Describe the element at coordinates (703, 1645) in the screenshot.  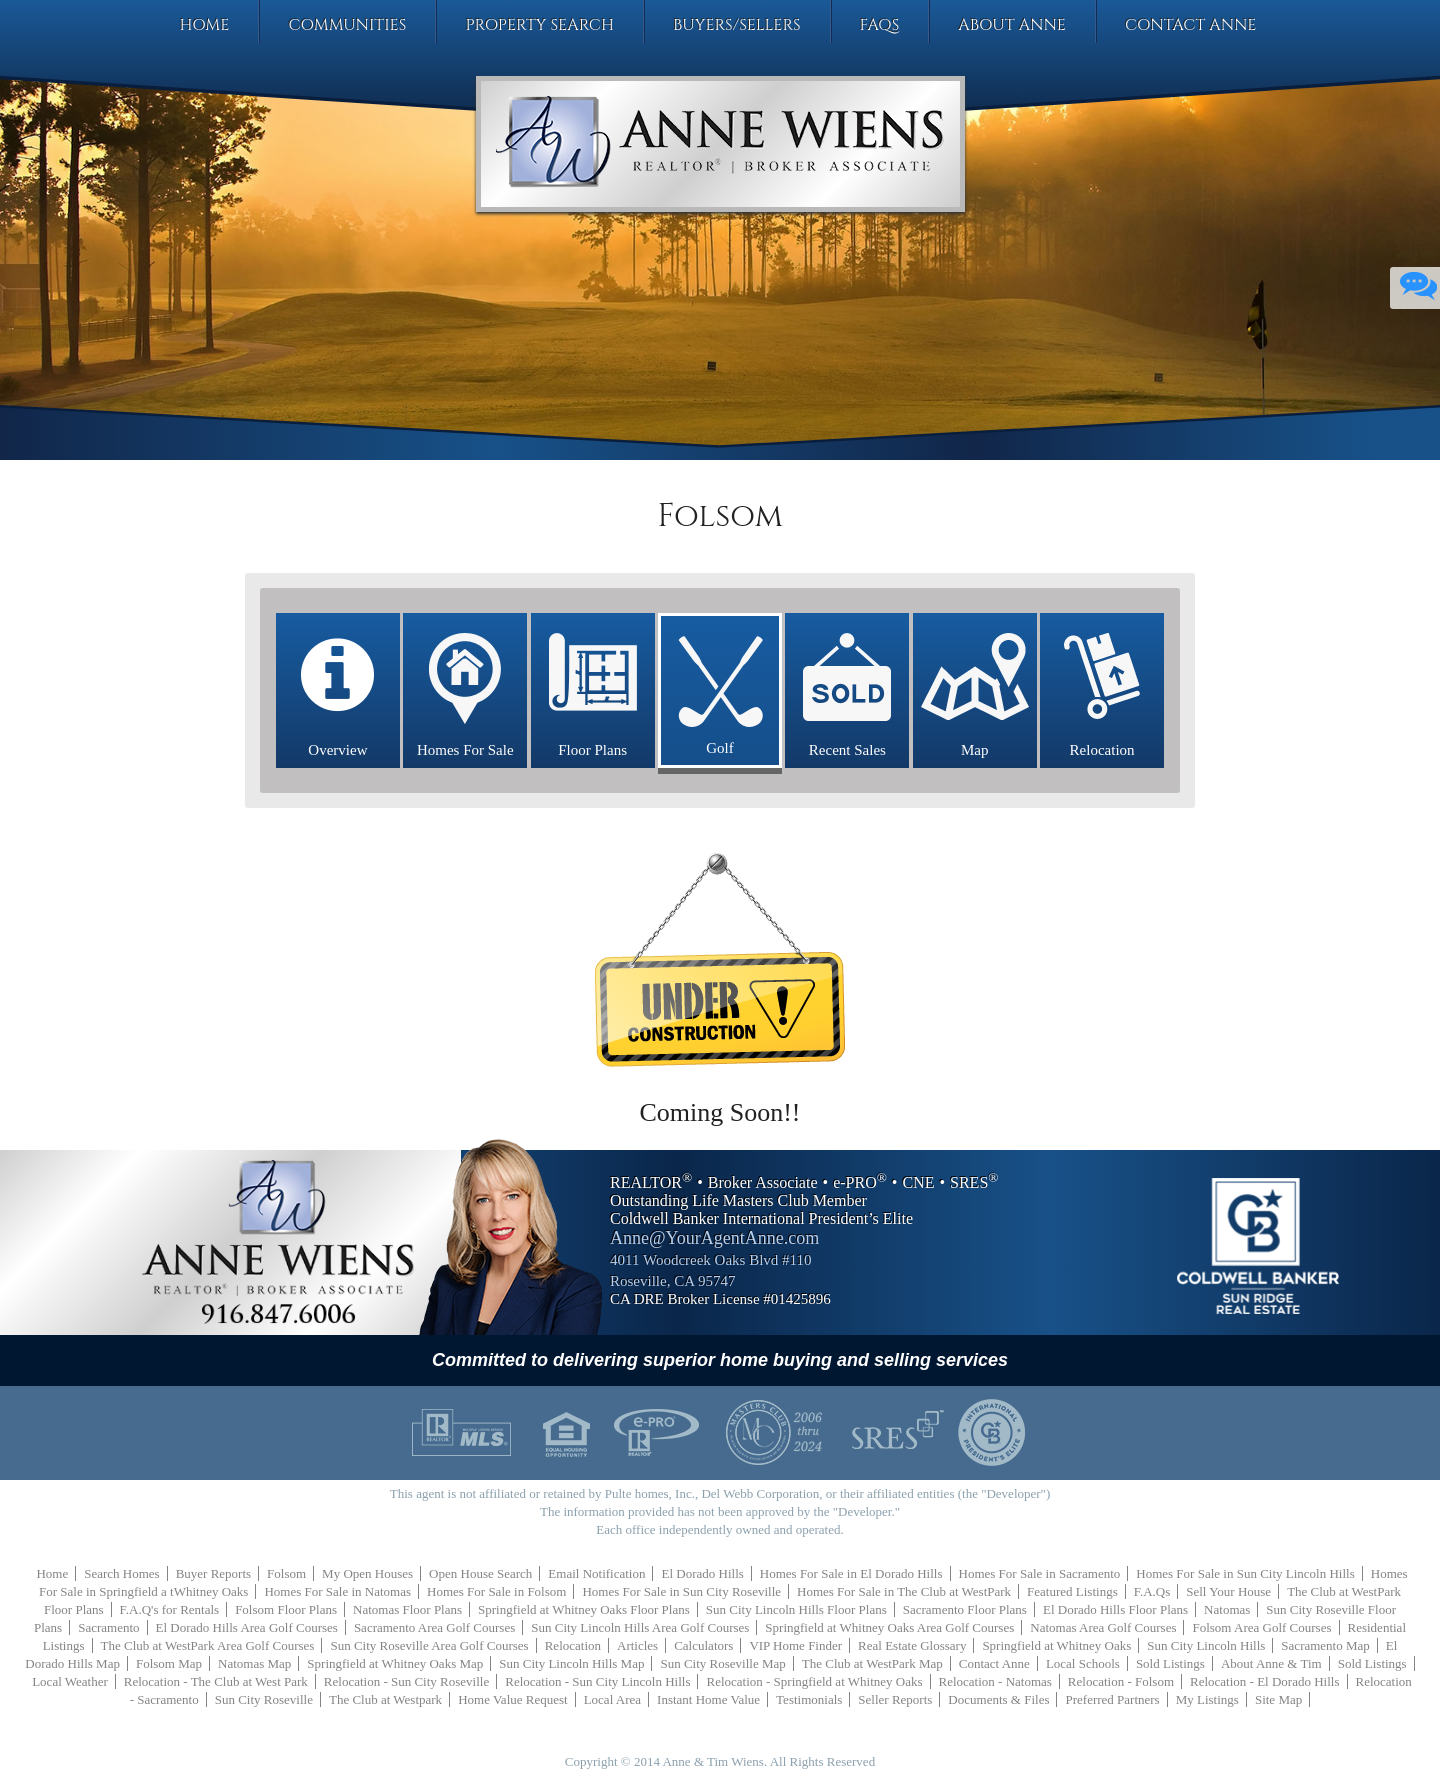
I see `Calculators` at that location.